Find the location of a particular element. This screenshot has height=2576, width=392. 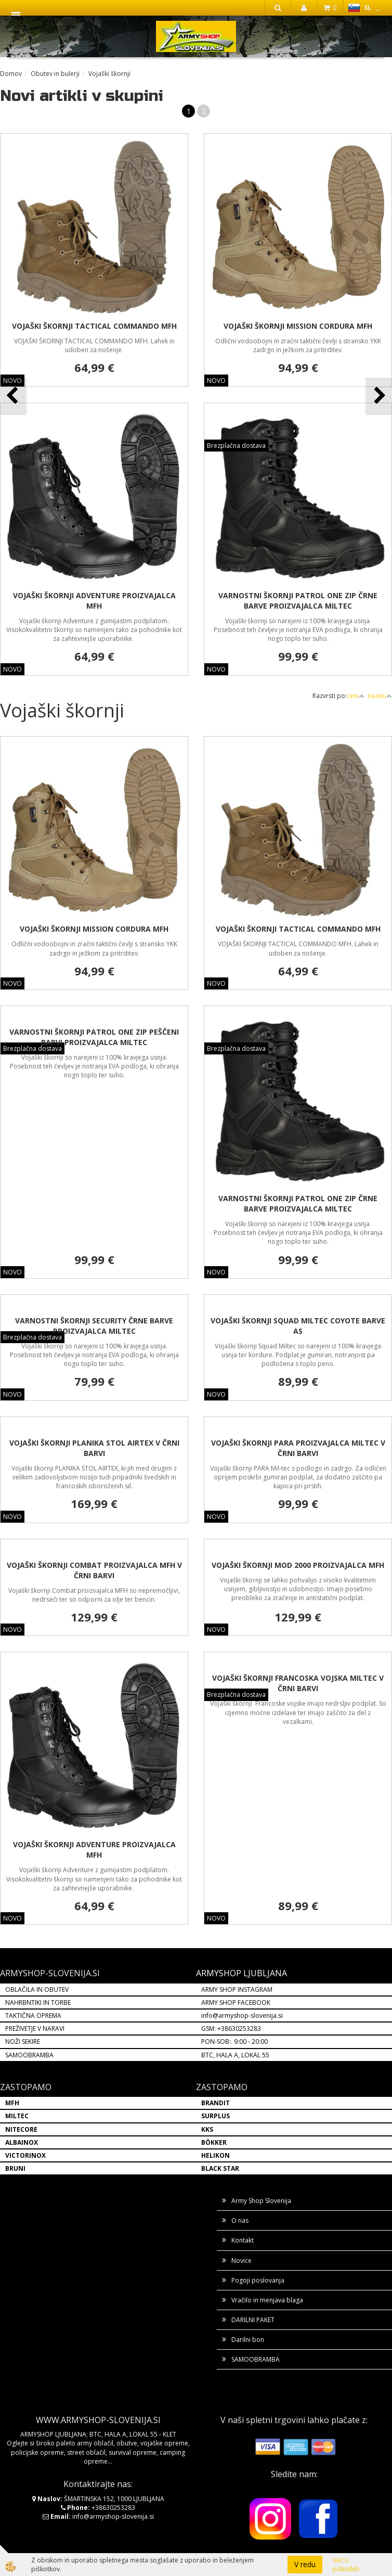

VOJAŠKI ŠKORNJI FRANCOSKA VOJSKA MILTEC V ČRNI BARVI is located at coordinates (298, 1683).